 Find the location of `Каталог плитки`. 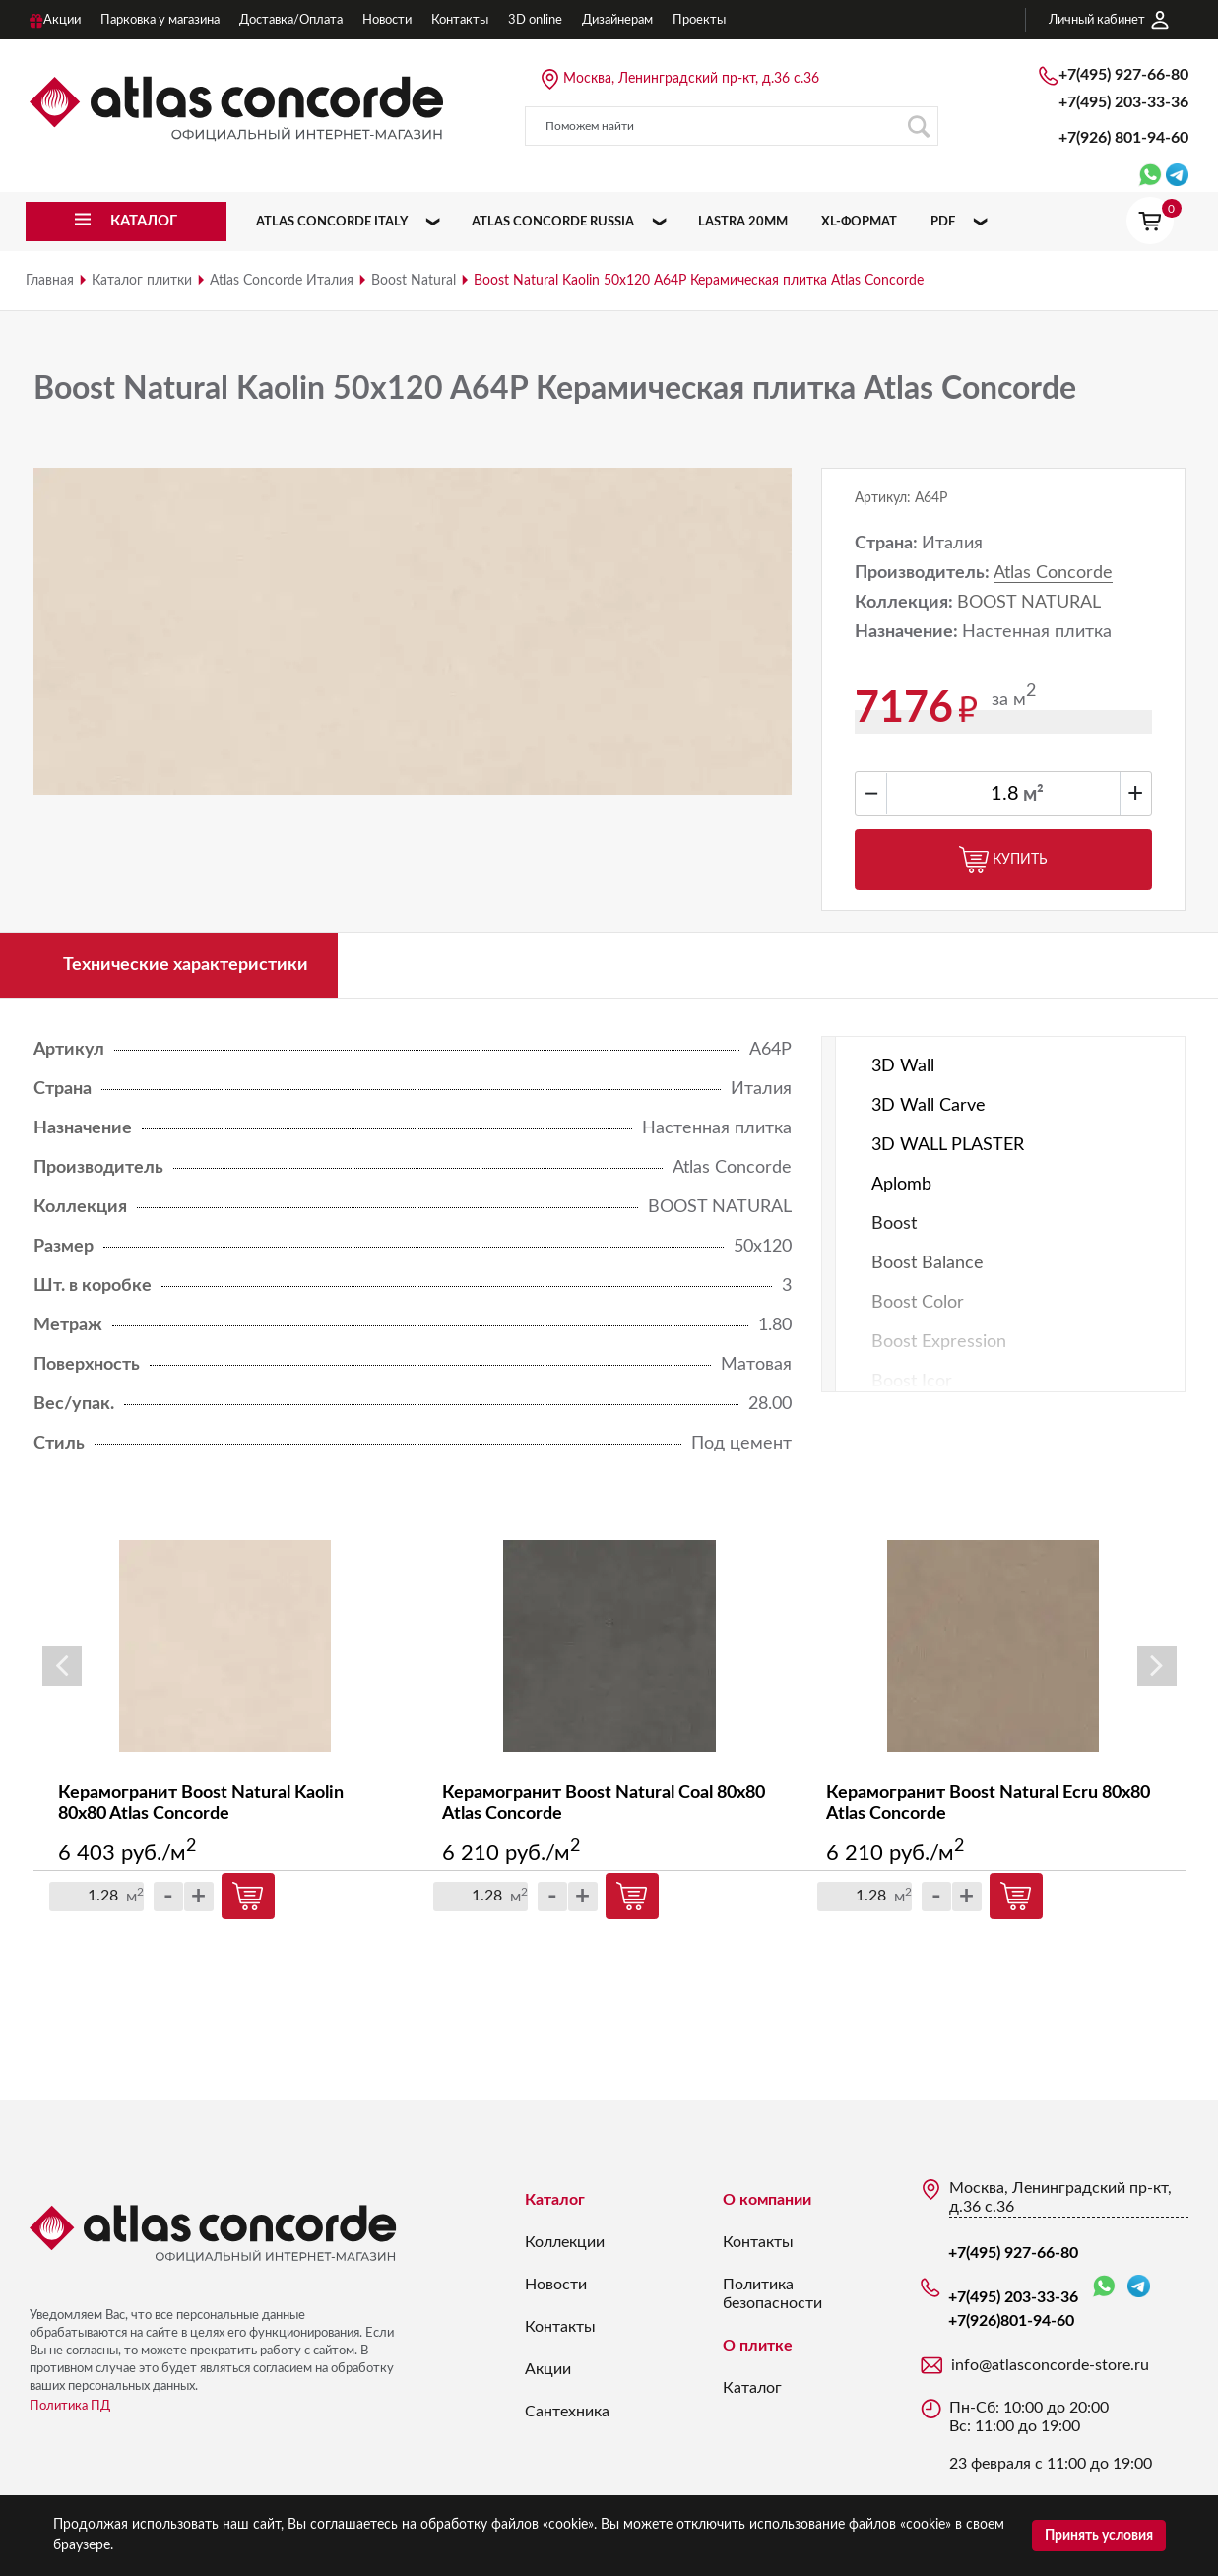

Каталог плитки is located at coordinates (142, 281).